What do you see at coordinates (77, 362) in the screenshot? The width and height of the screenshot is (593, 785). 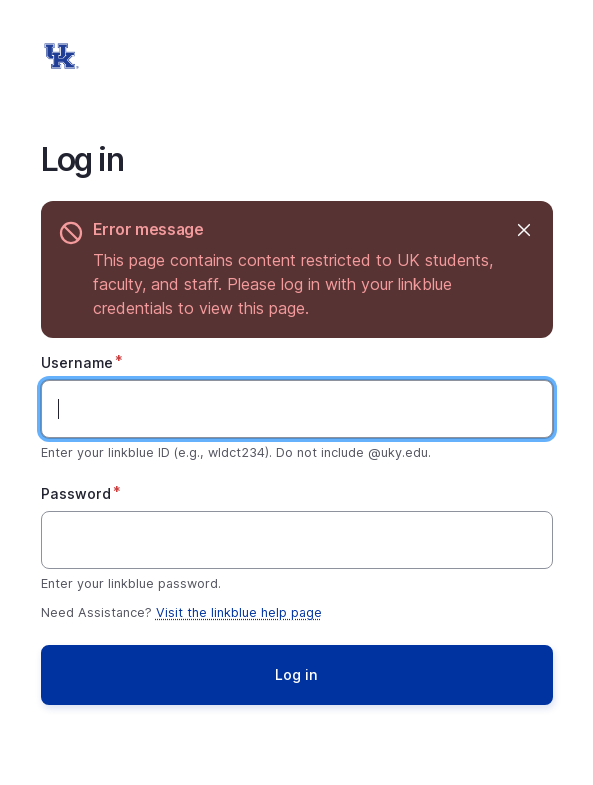 I see `Username` at bounding box center [77, 362].